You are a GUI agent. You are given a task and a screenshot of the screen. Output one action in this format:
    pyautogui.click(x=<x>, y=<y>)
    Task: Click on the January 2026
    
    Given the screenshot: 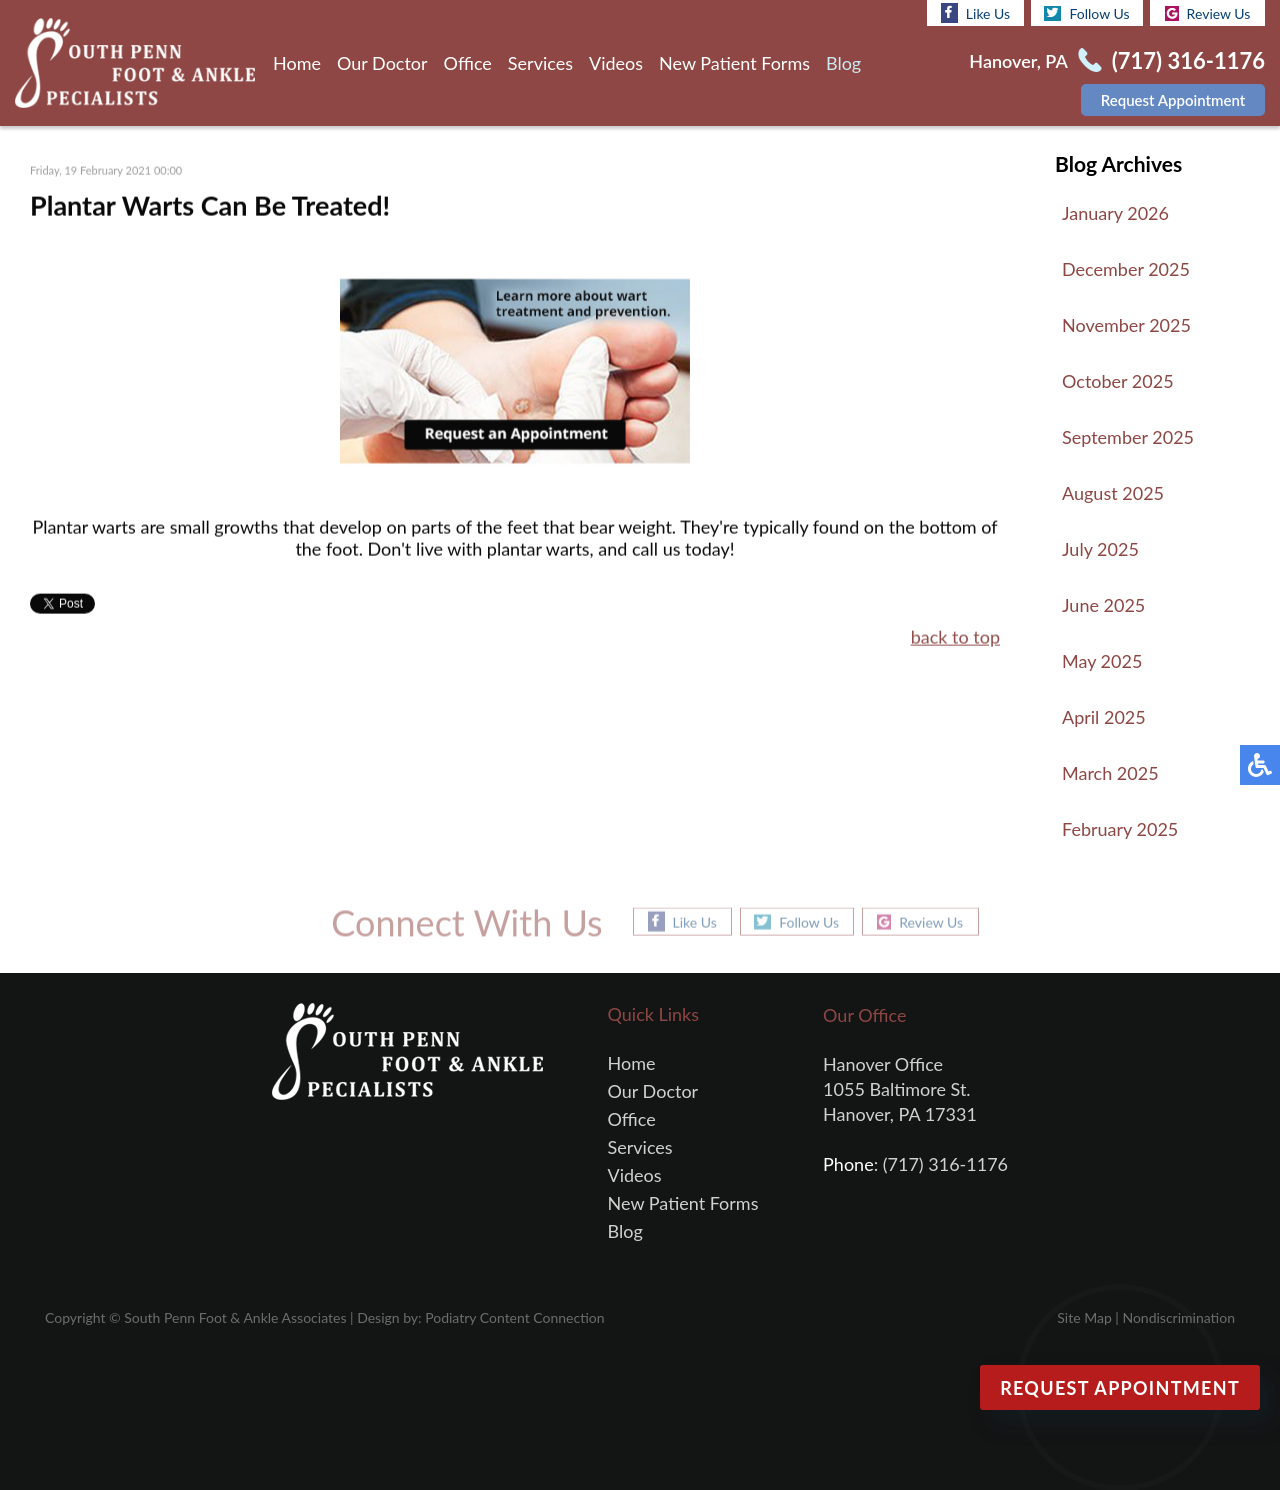 What is the action you would take?
    pyautogui.click(x=1115, y=213)
    